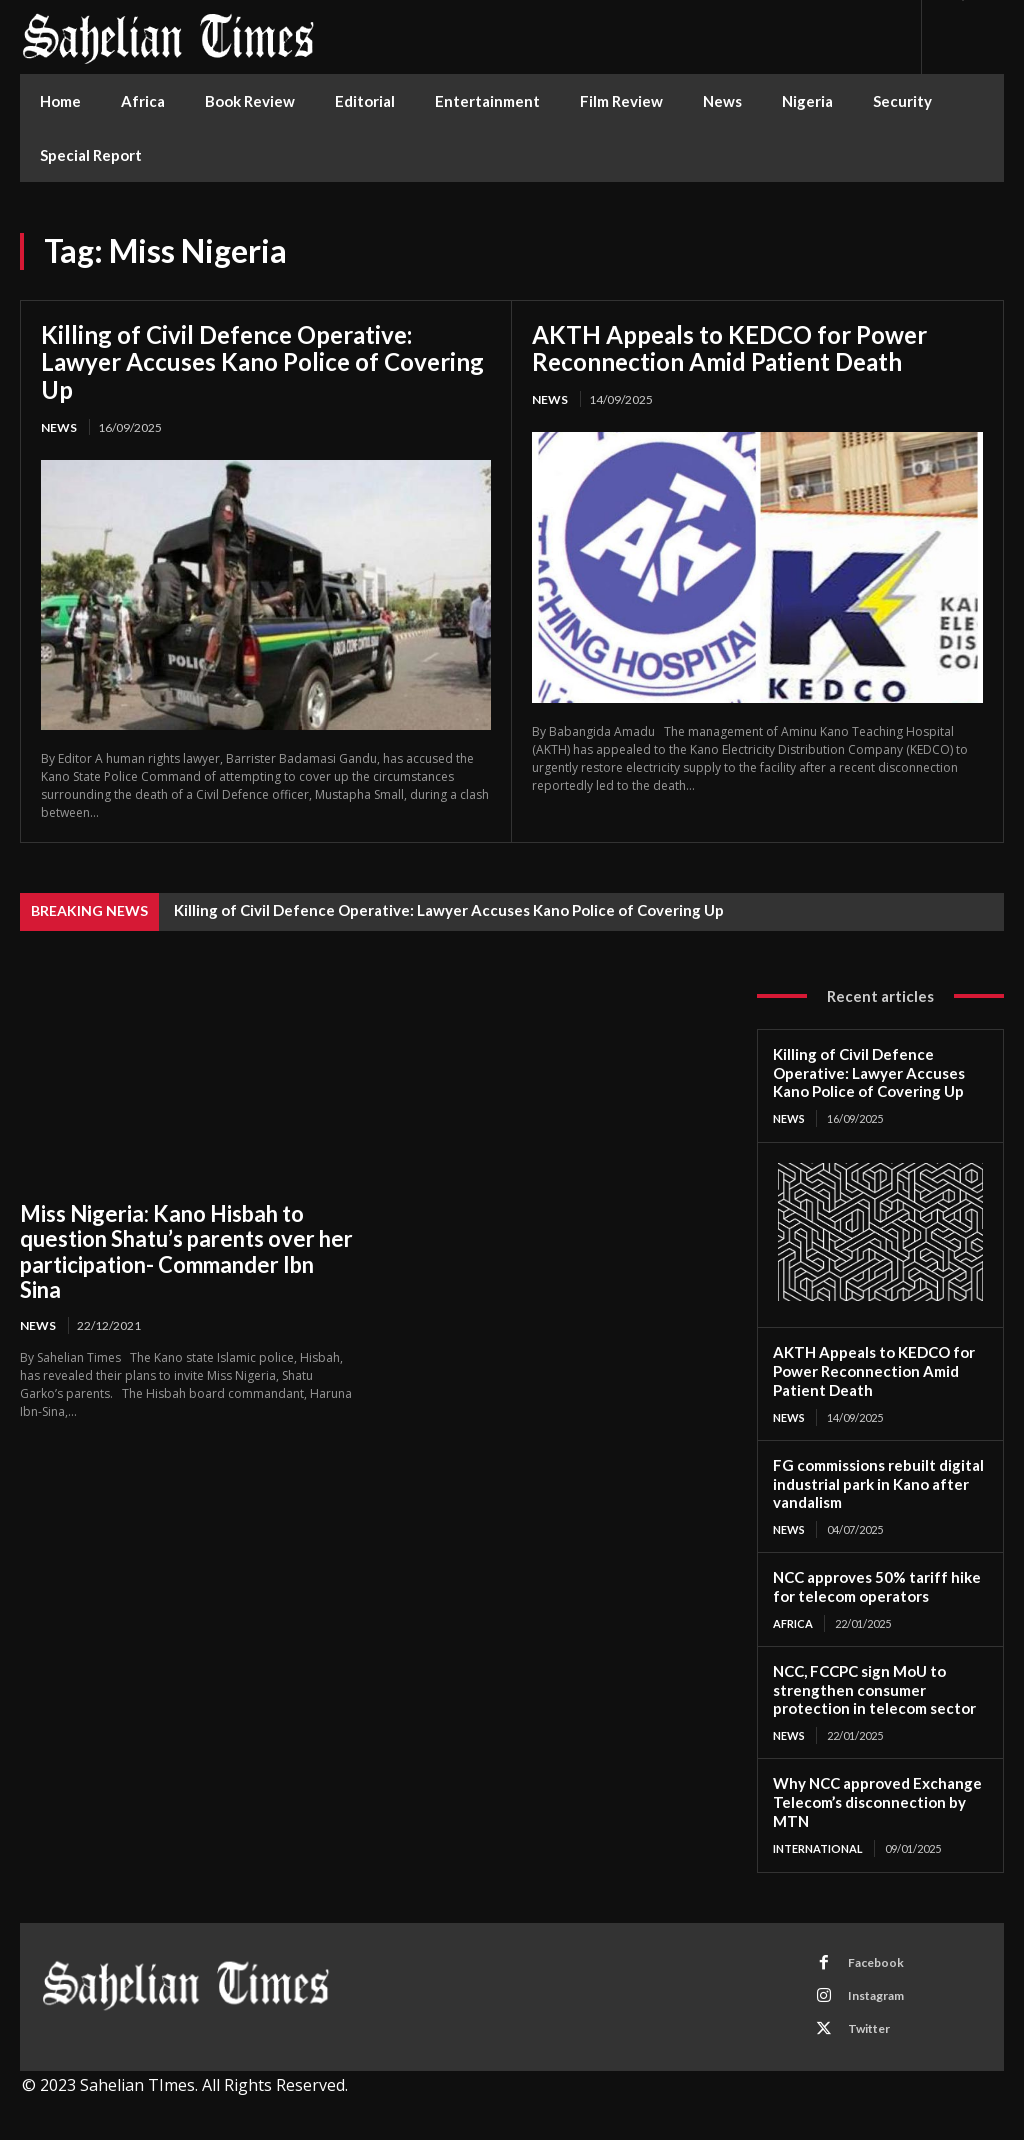 Image resolution: width=1024 pixels, height=2140 pixels. What do you see at coordinates (729, 348) in the screenshot?
I see `AKTH Appeals to KEDCO for Power Reconnection Amid Patient Death` at bounding box center [729, 348].